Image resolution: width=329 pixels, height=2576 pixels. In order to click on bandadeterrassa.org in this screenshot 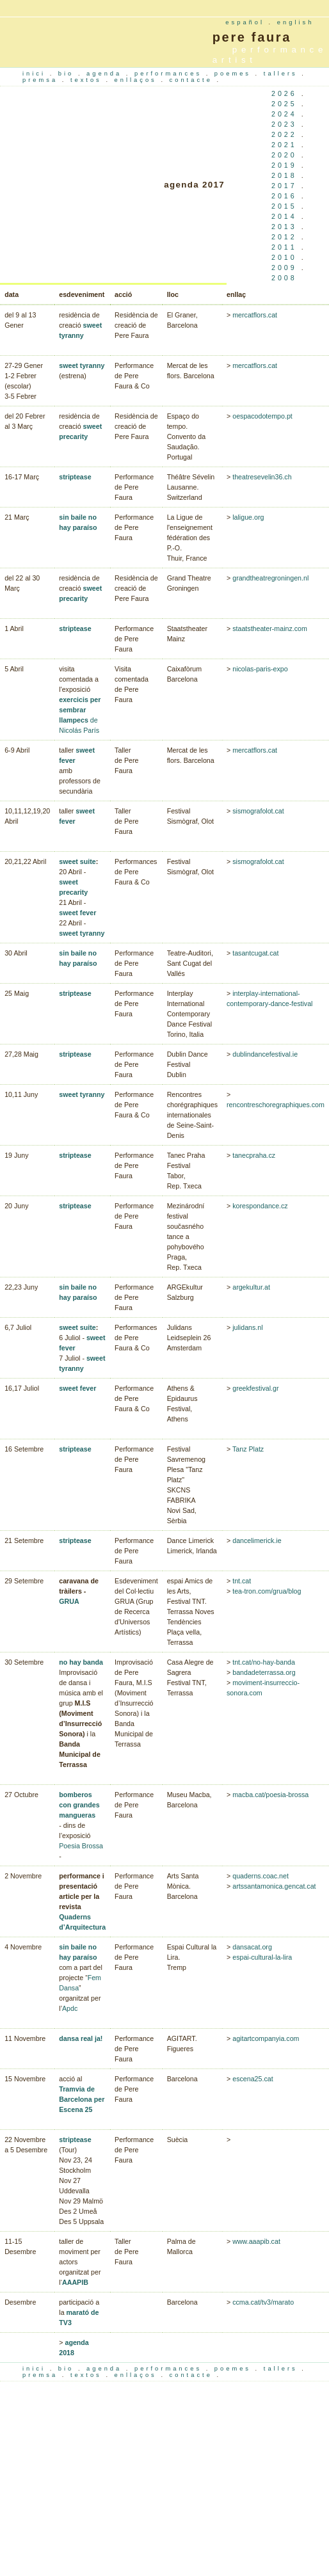, I will do `click(262, 1672)`.